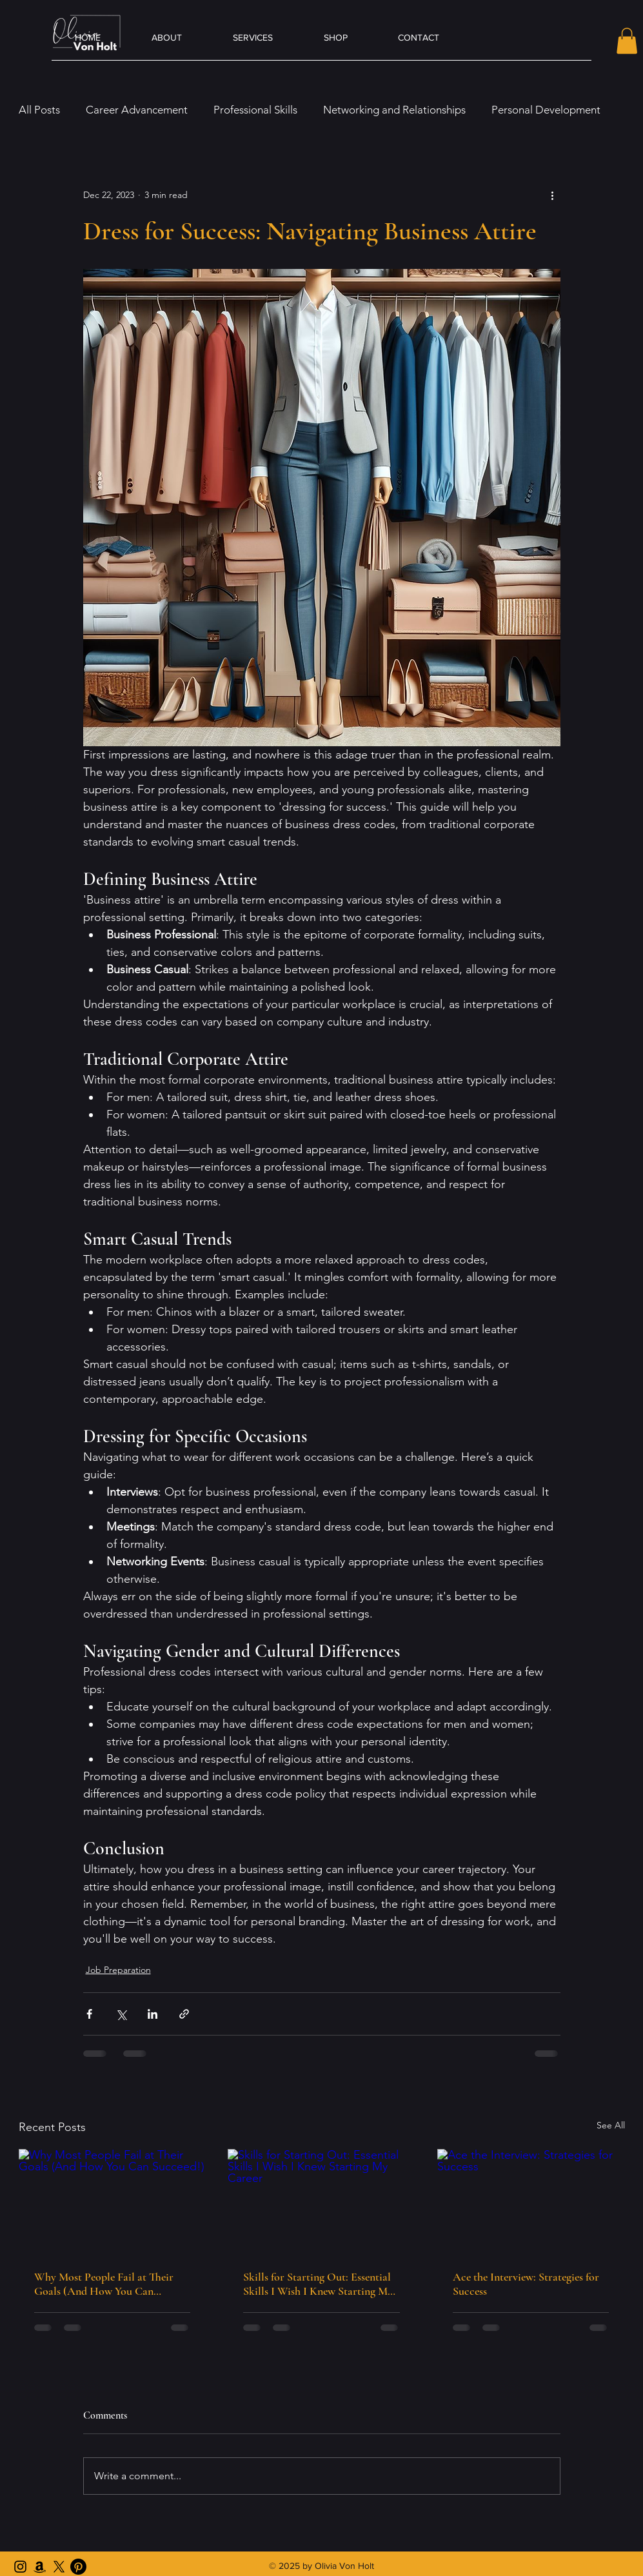 The image size is (643, 2576). I want to click on Networking and Relationships, so click(394, 109).